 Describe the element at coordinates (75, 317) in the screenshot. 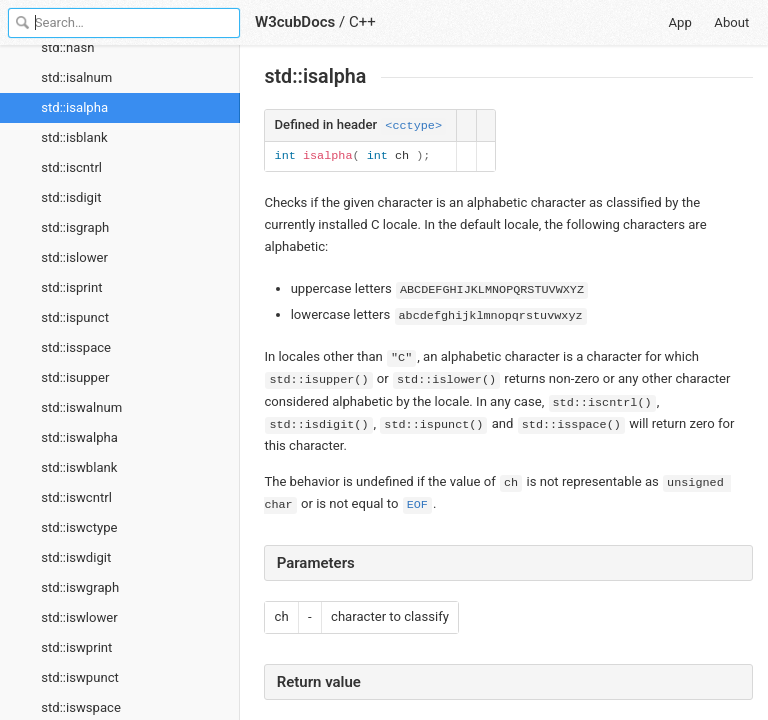

I see `std::ispunct` at that location.